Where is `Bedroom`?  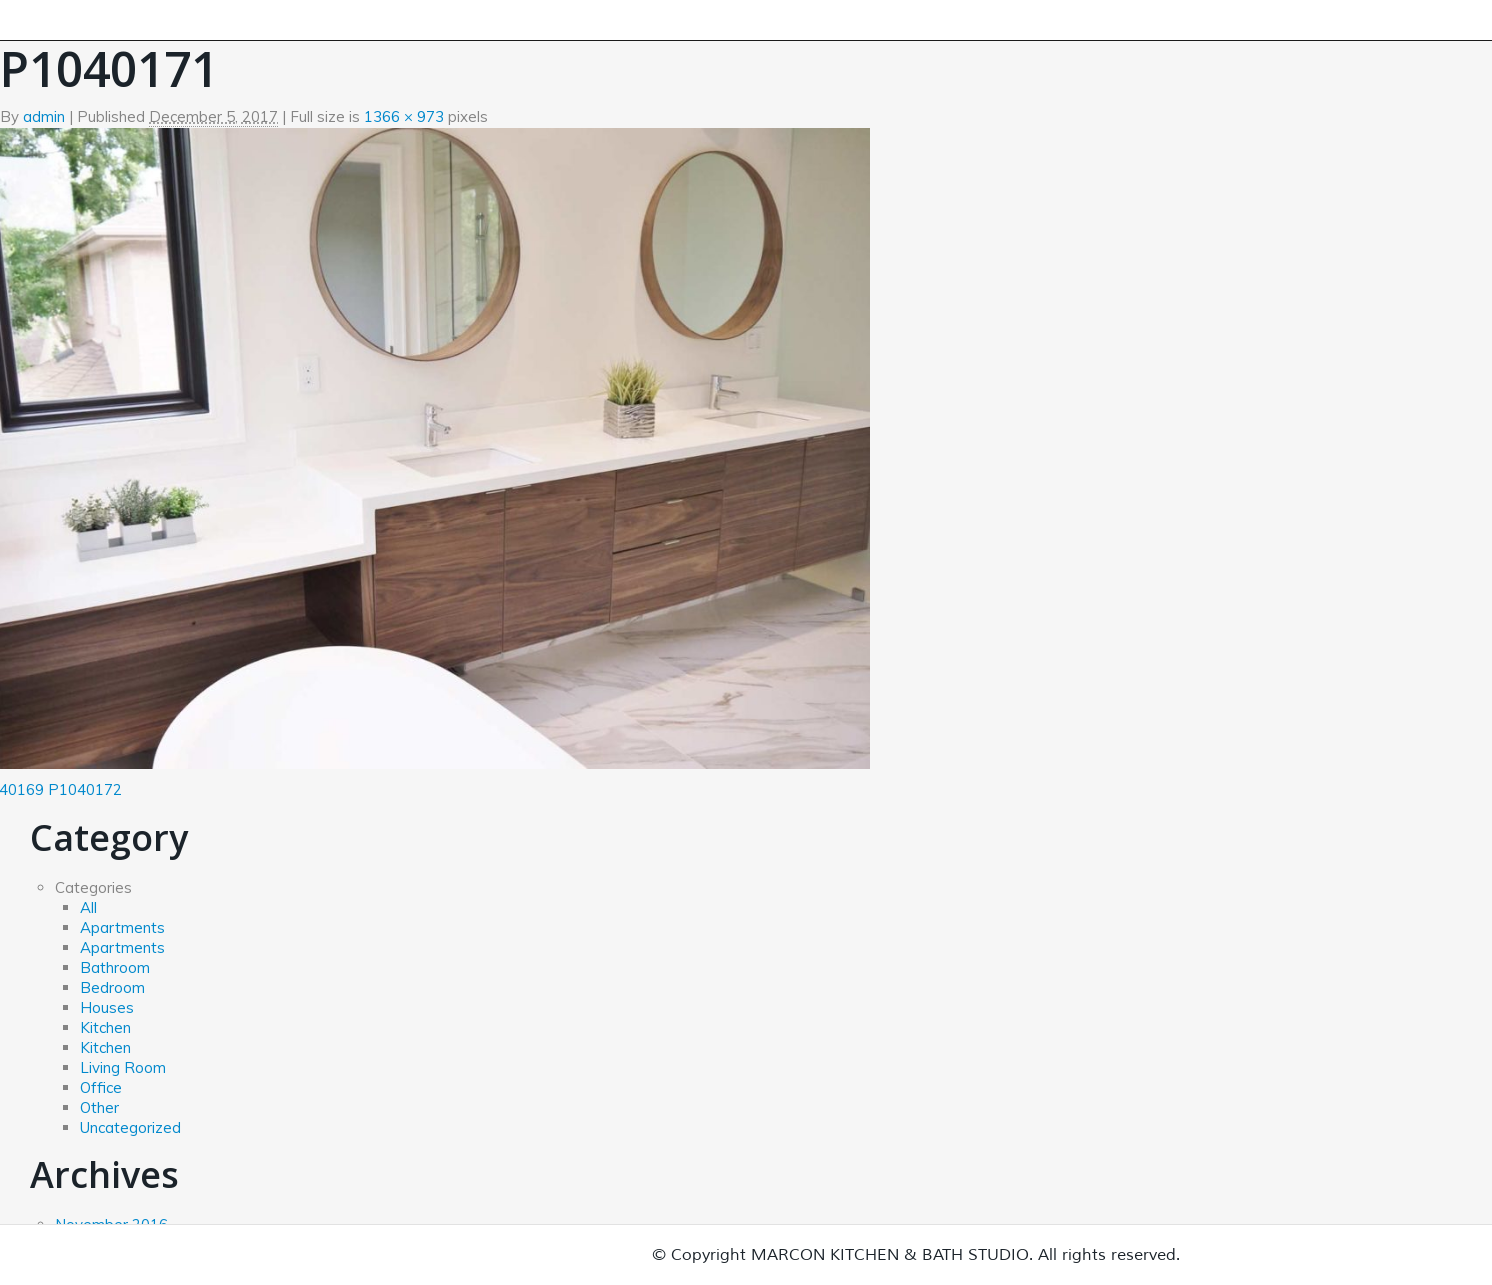
Bedroom is located at coordinates (112, 987).